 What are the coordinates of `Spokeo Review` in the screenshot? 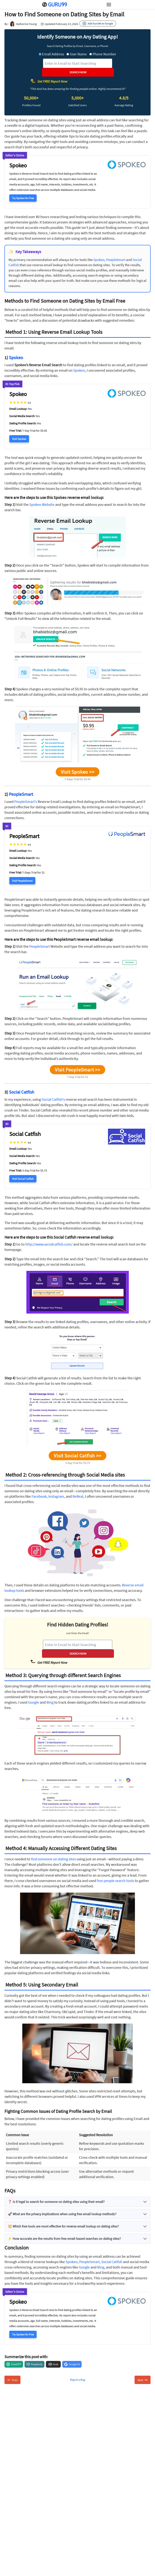 It's located at (126, 2451).